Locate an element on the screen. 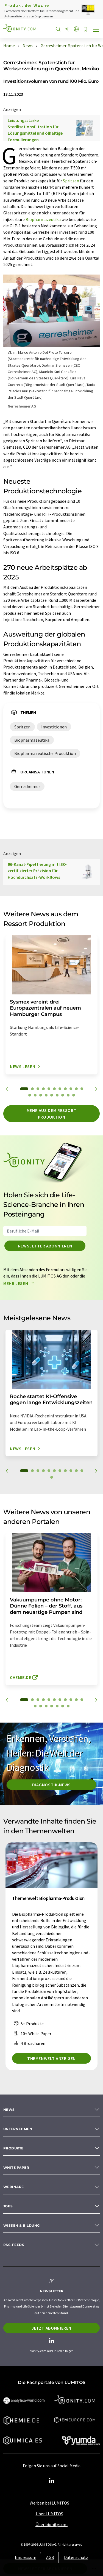 The image size is (103, 2576). [Toggle navigation] is located at coordinates (96, 29).